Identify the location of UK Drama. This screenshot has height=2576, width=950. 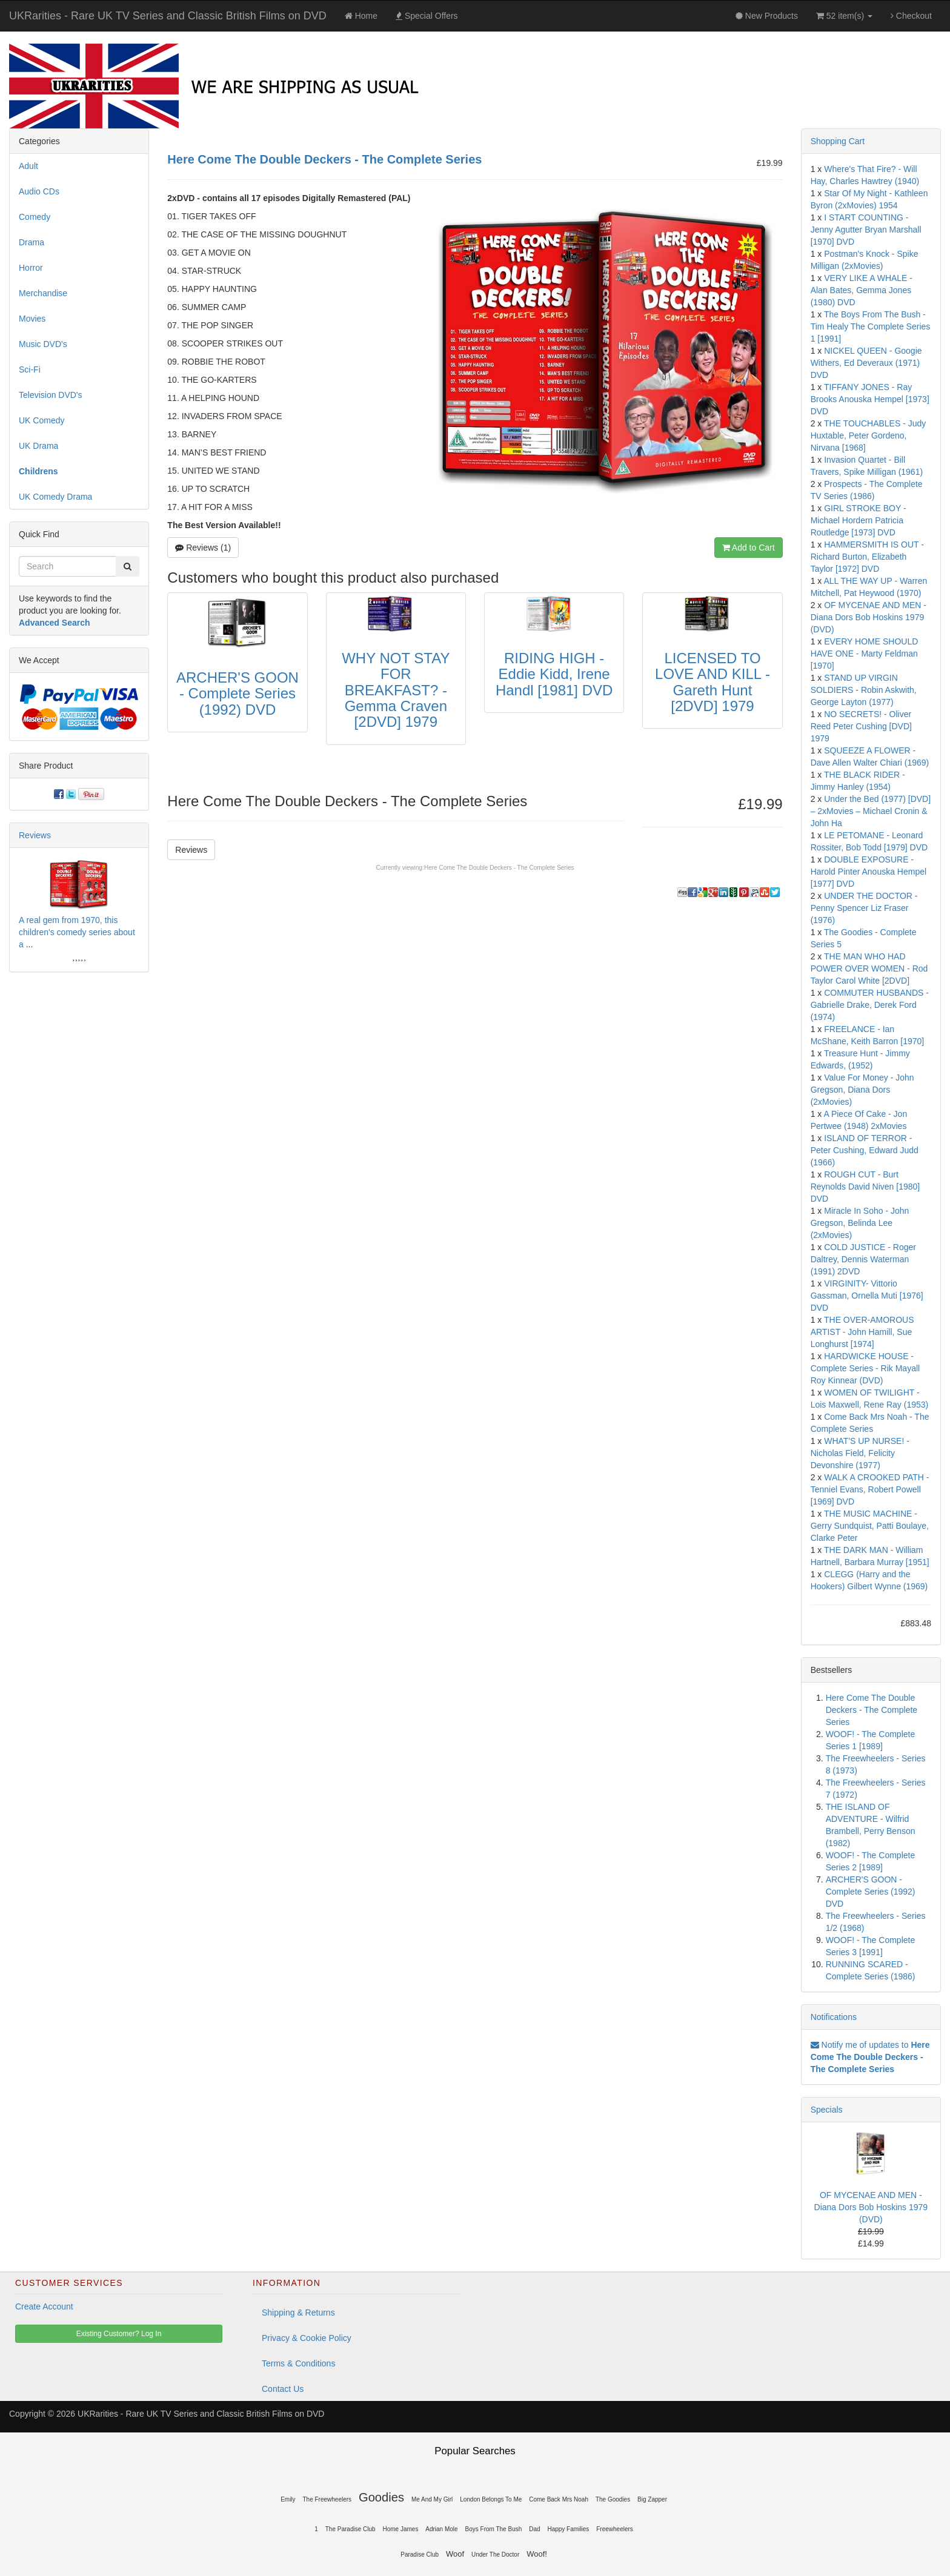
(38, 446).